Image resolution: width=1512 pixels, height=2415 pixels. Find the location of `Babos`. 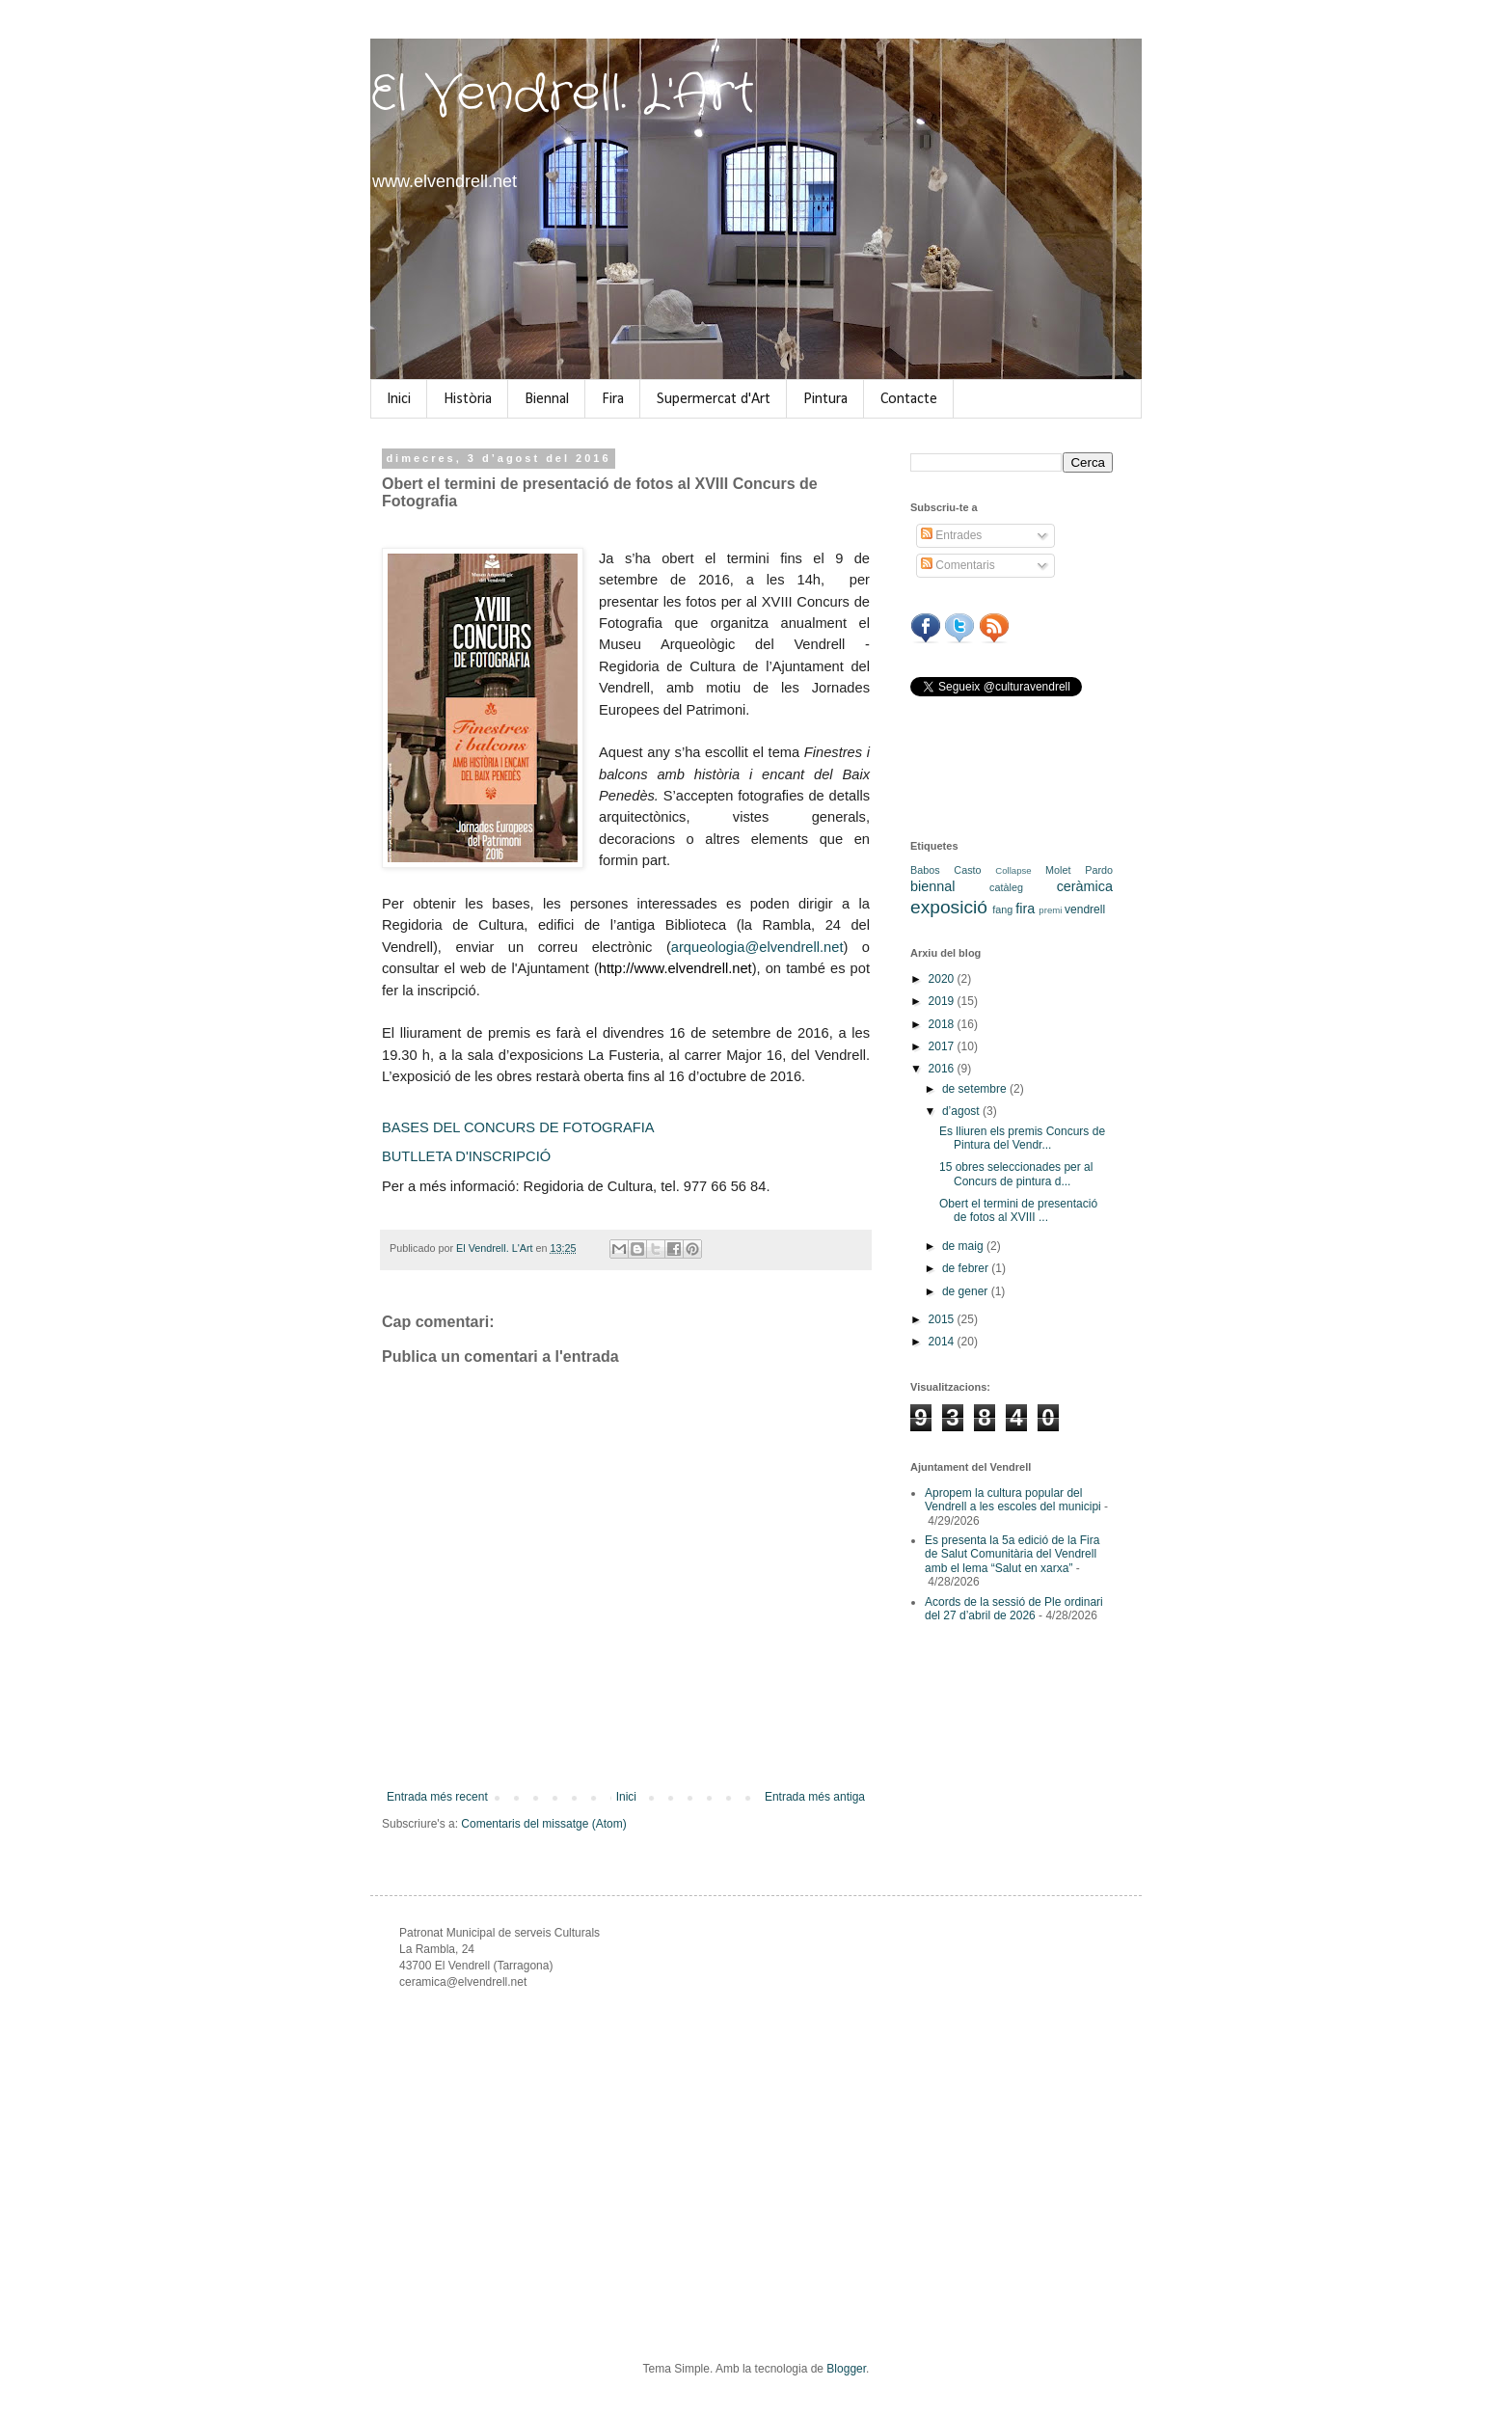

Babos is located at coordinates (925, 870).